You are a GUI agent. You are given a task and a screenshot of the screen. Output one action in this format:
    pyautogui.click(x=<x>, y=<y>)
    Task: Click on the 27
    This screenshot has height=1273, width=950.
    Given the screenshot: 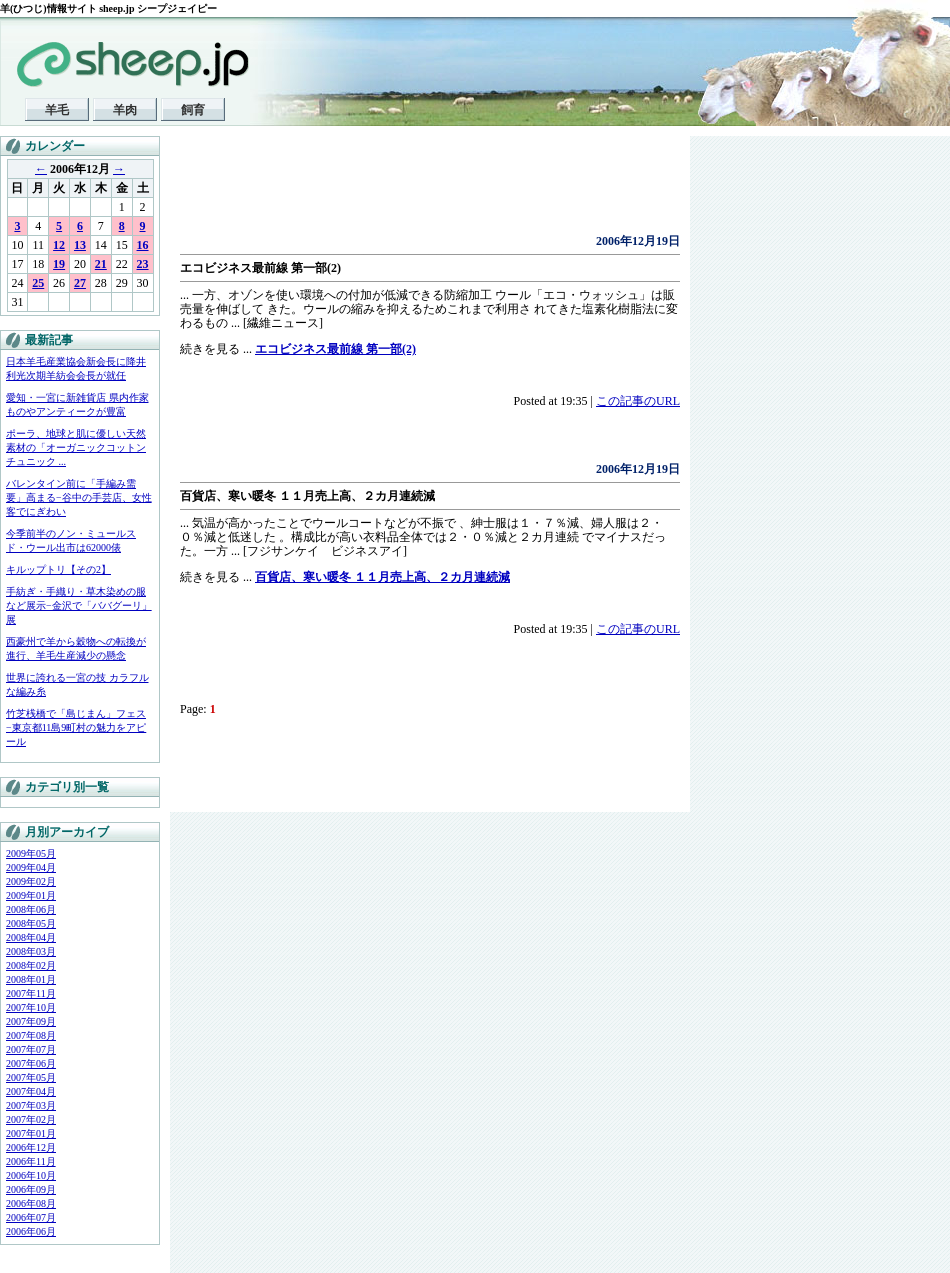 What is the action you would take?
    pyautogui.click(x=80, y=283)
    